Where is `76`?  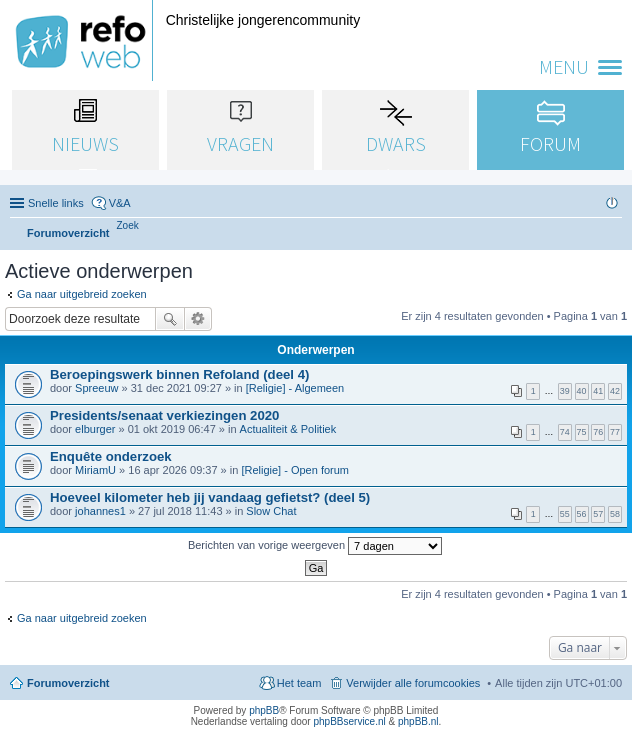 76 is located at coordinates (598, 432).